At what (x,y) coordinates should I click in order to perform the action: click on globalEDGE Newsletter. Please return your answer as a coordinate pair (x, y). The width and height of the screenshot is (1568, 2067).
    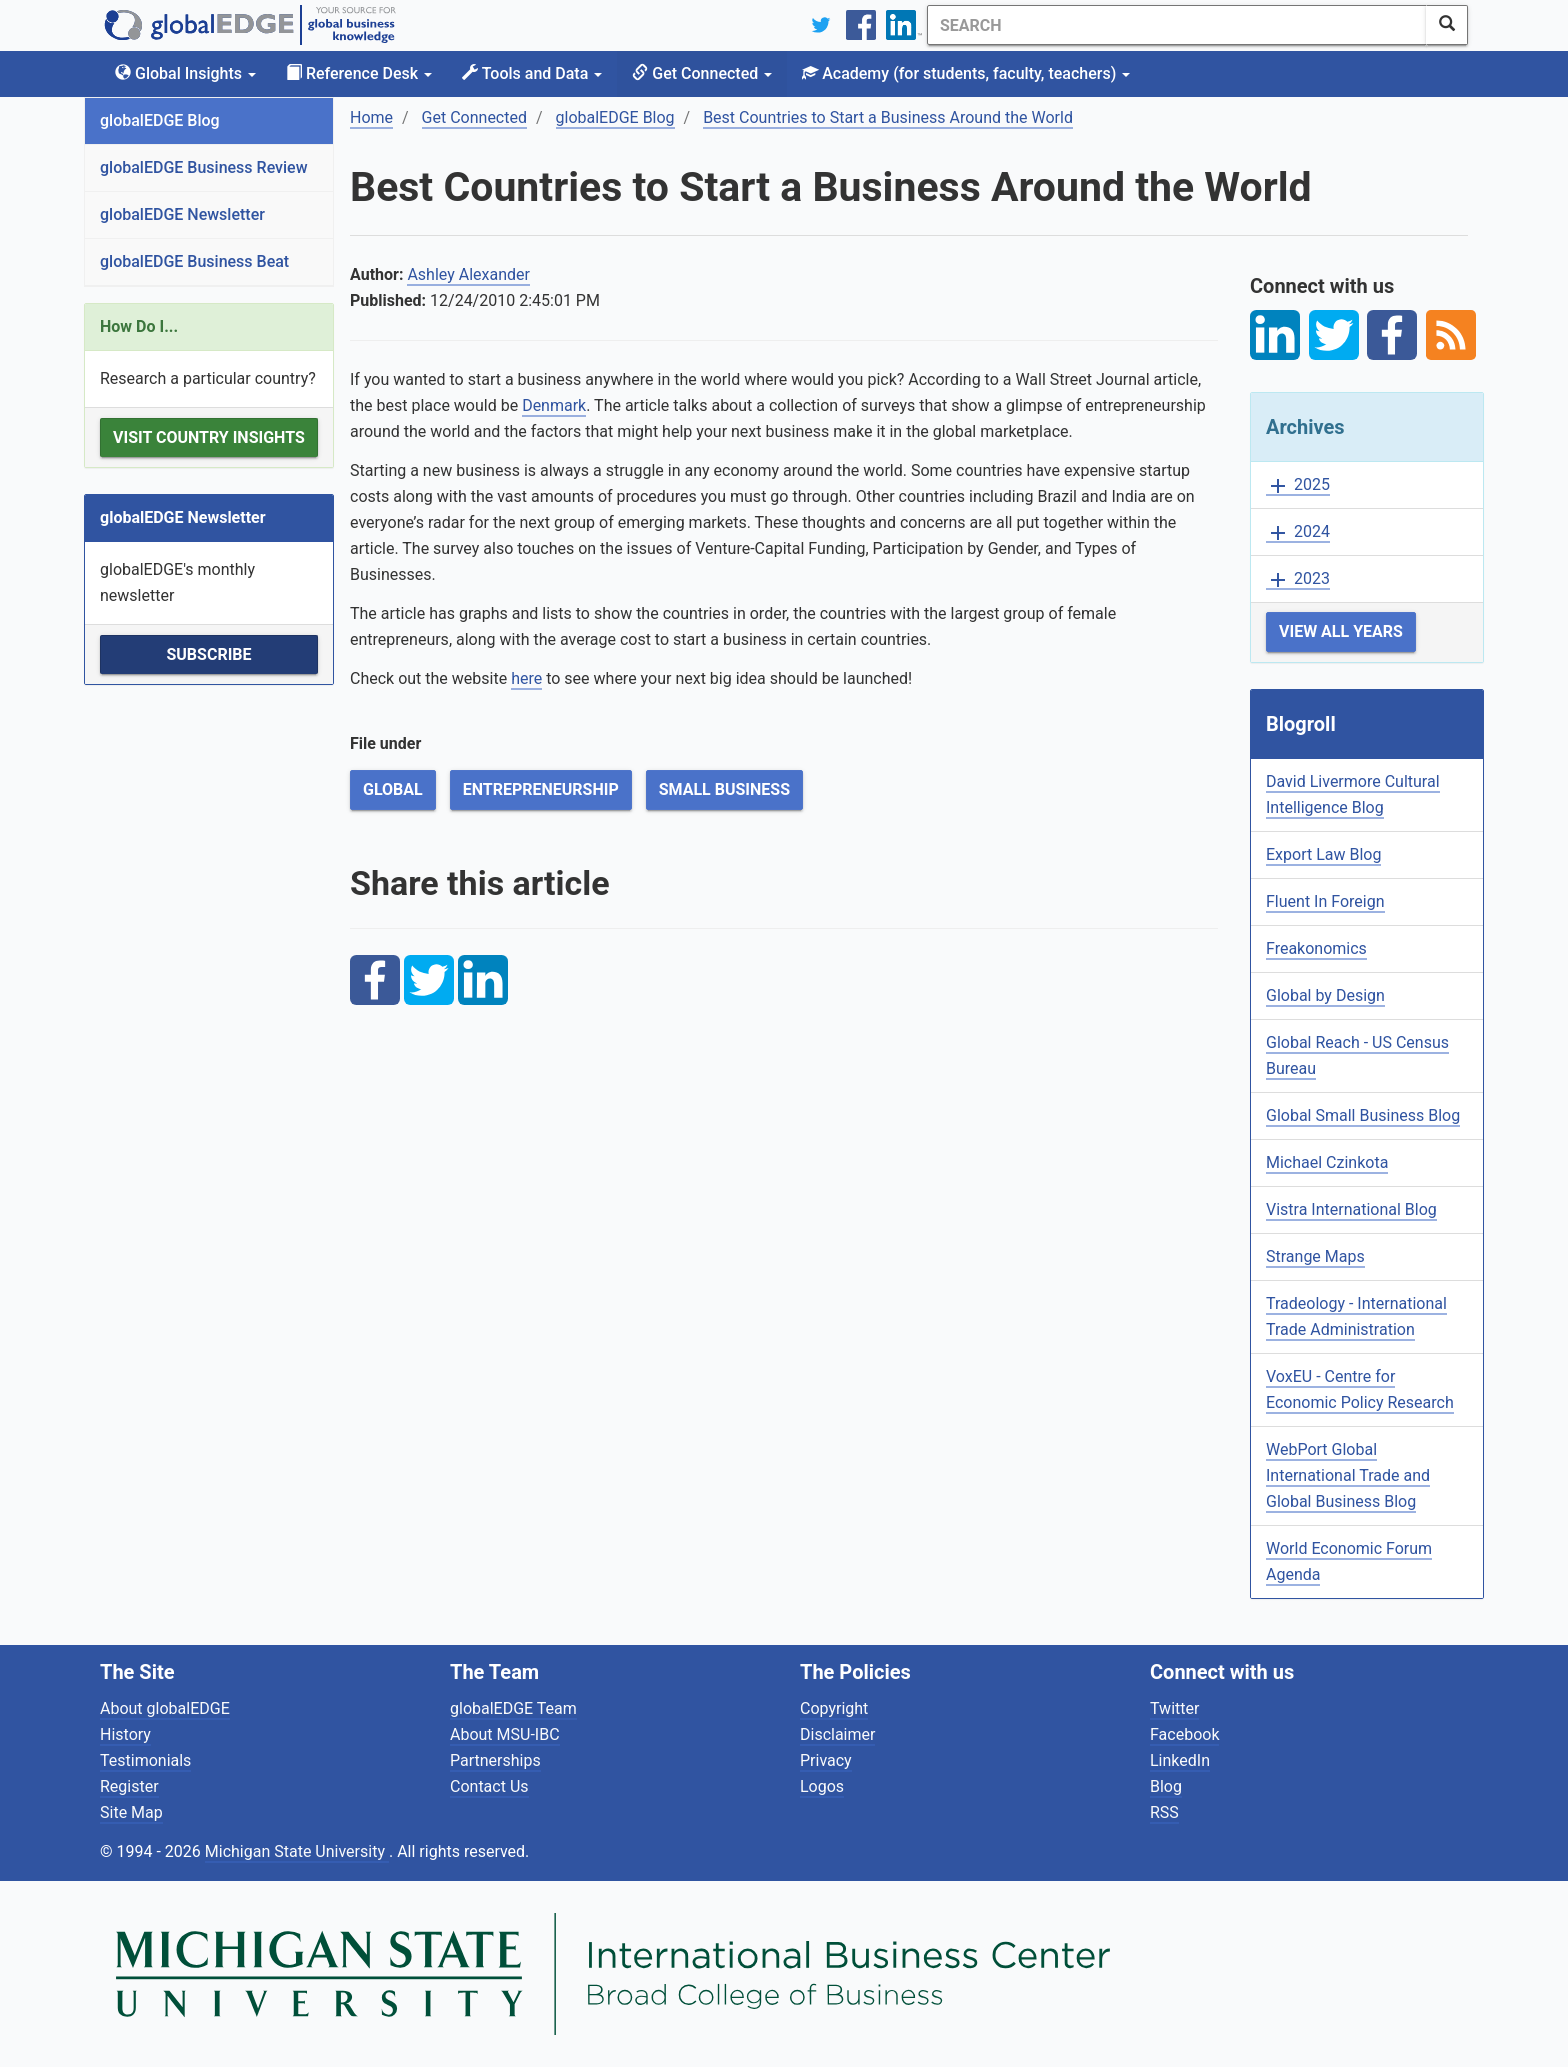
    Looking at the image, I should click on (182, 214).